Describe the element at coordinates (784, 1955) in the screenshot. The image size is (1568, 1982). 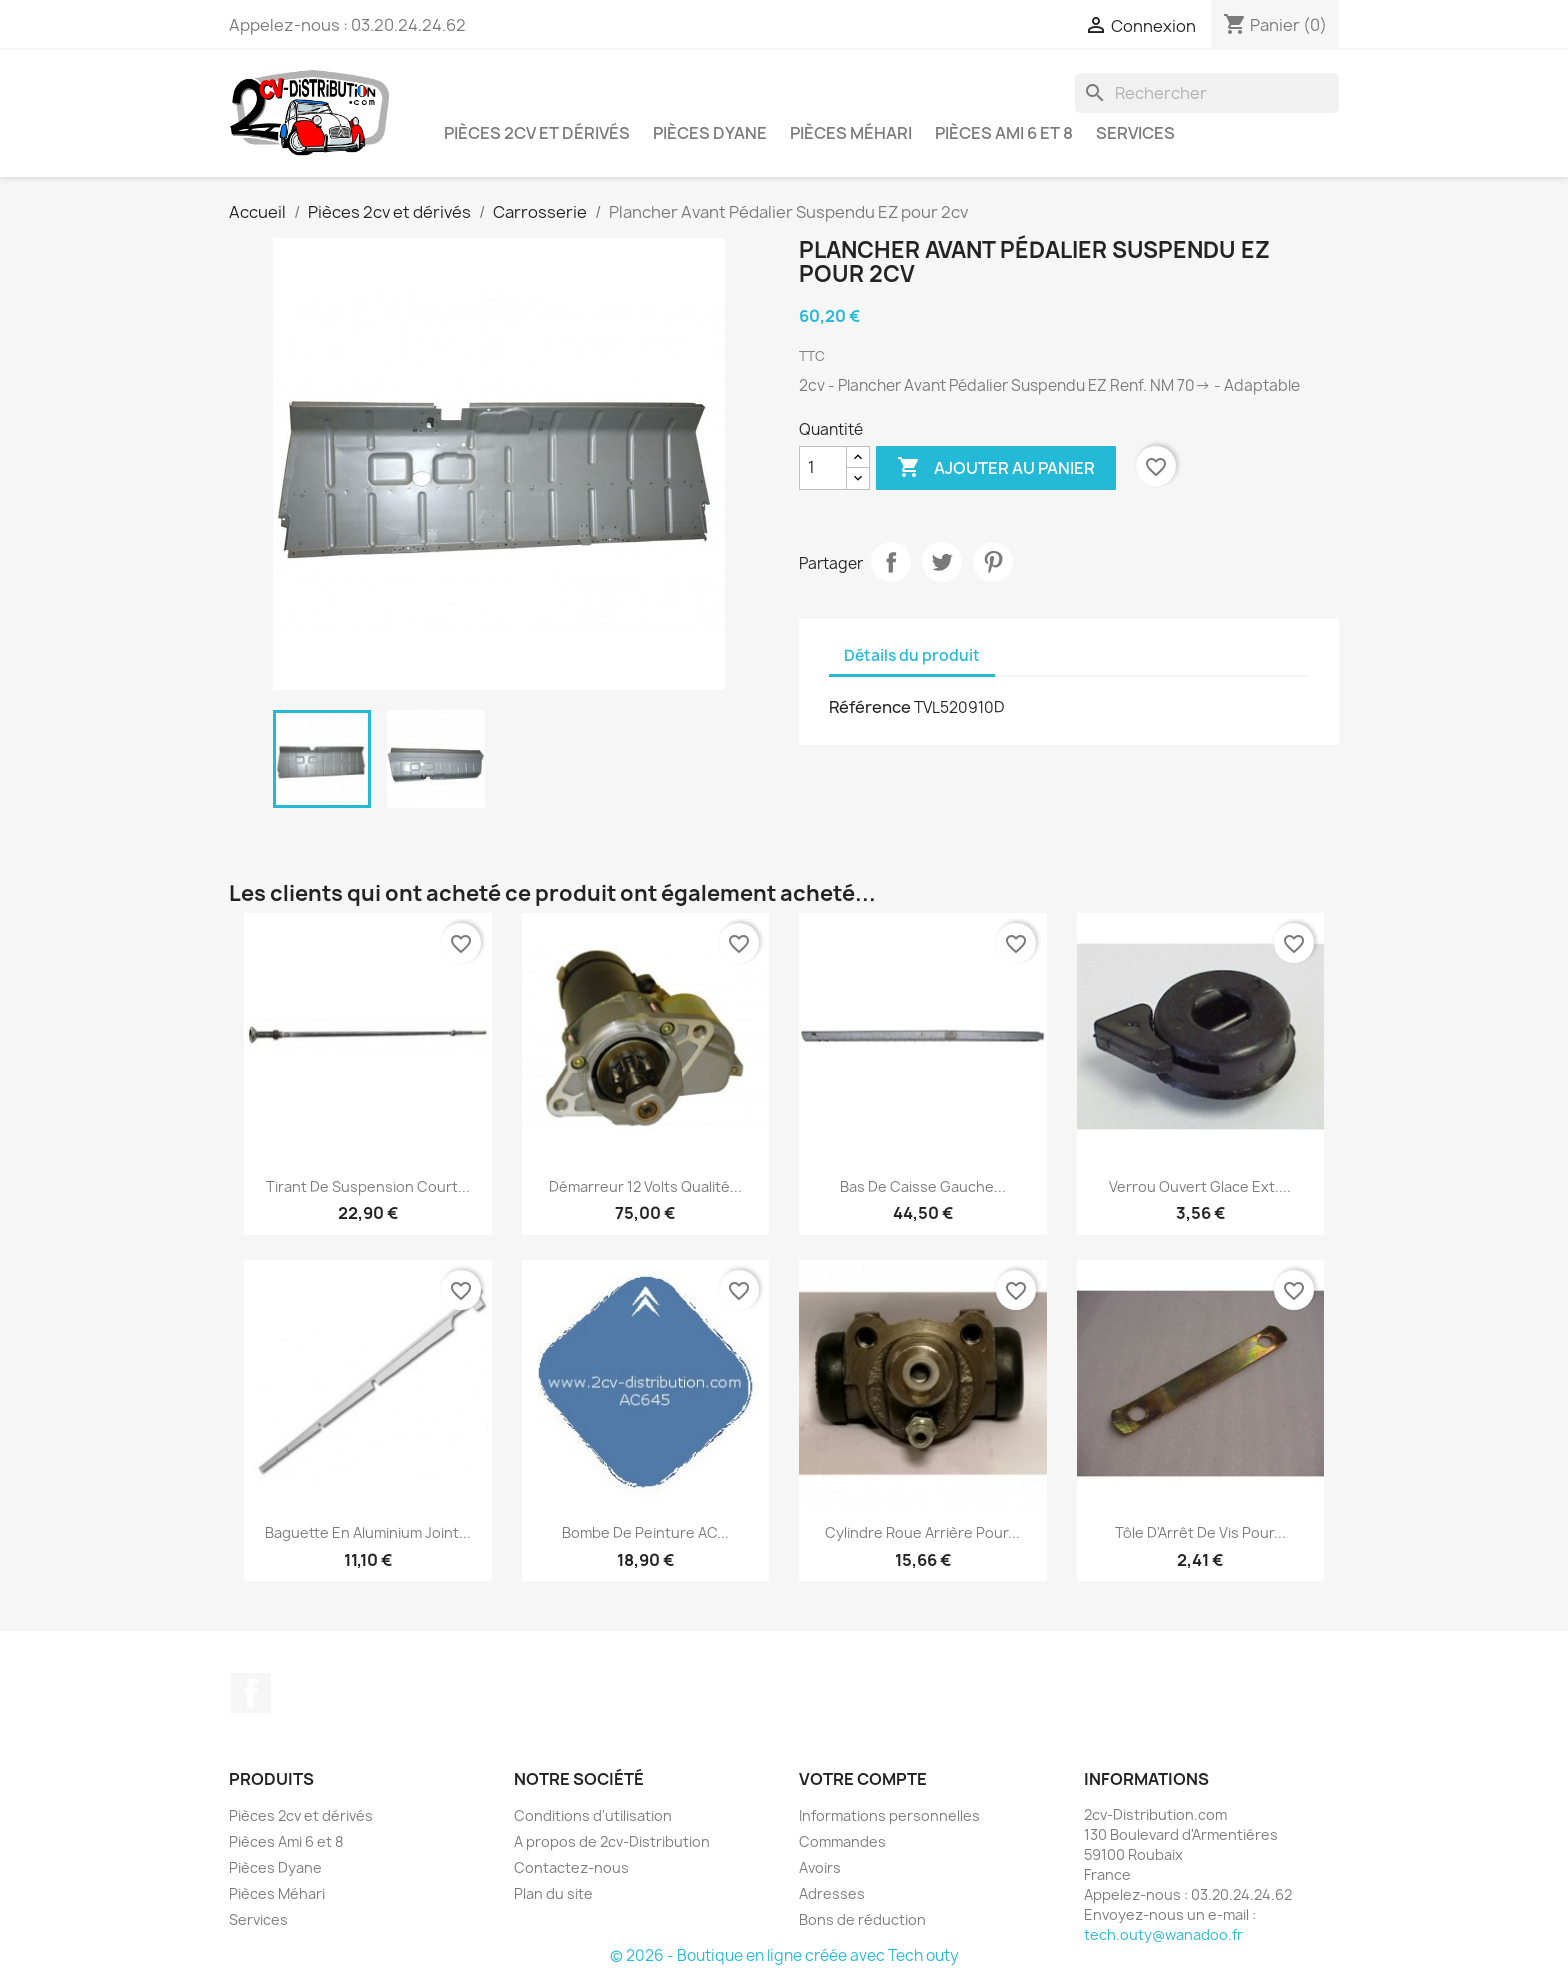
I see `© 2026 - Boutique en ligne créée avec Tech outy` at that location.